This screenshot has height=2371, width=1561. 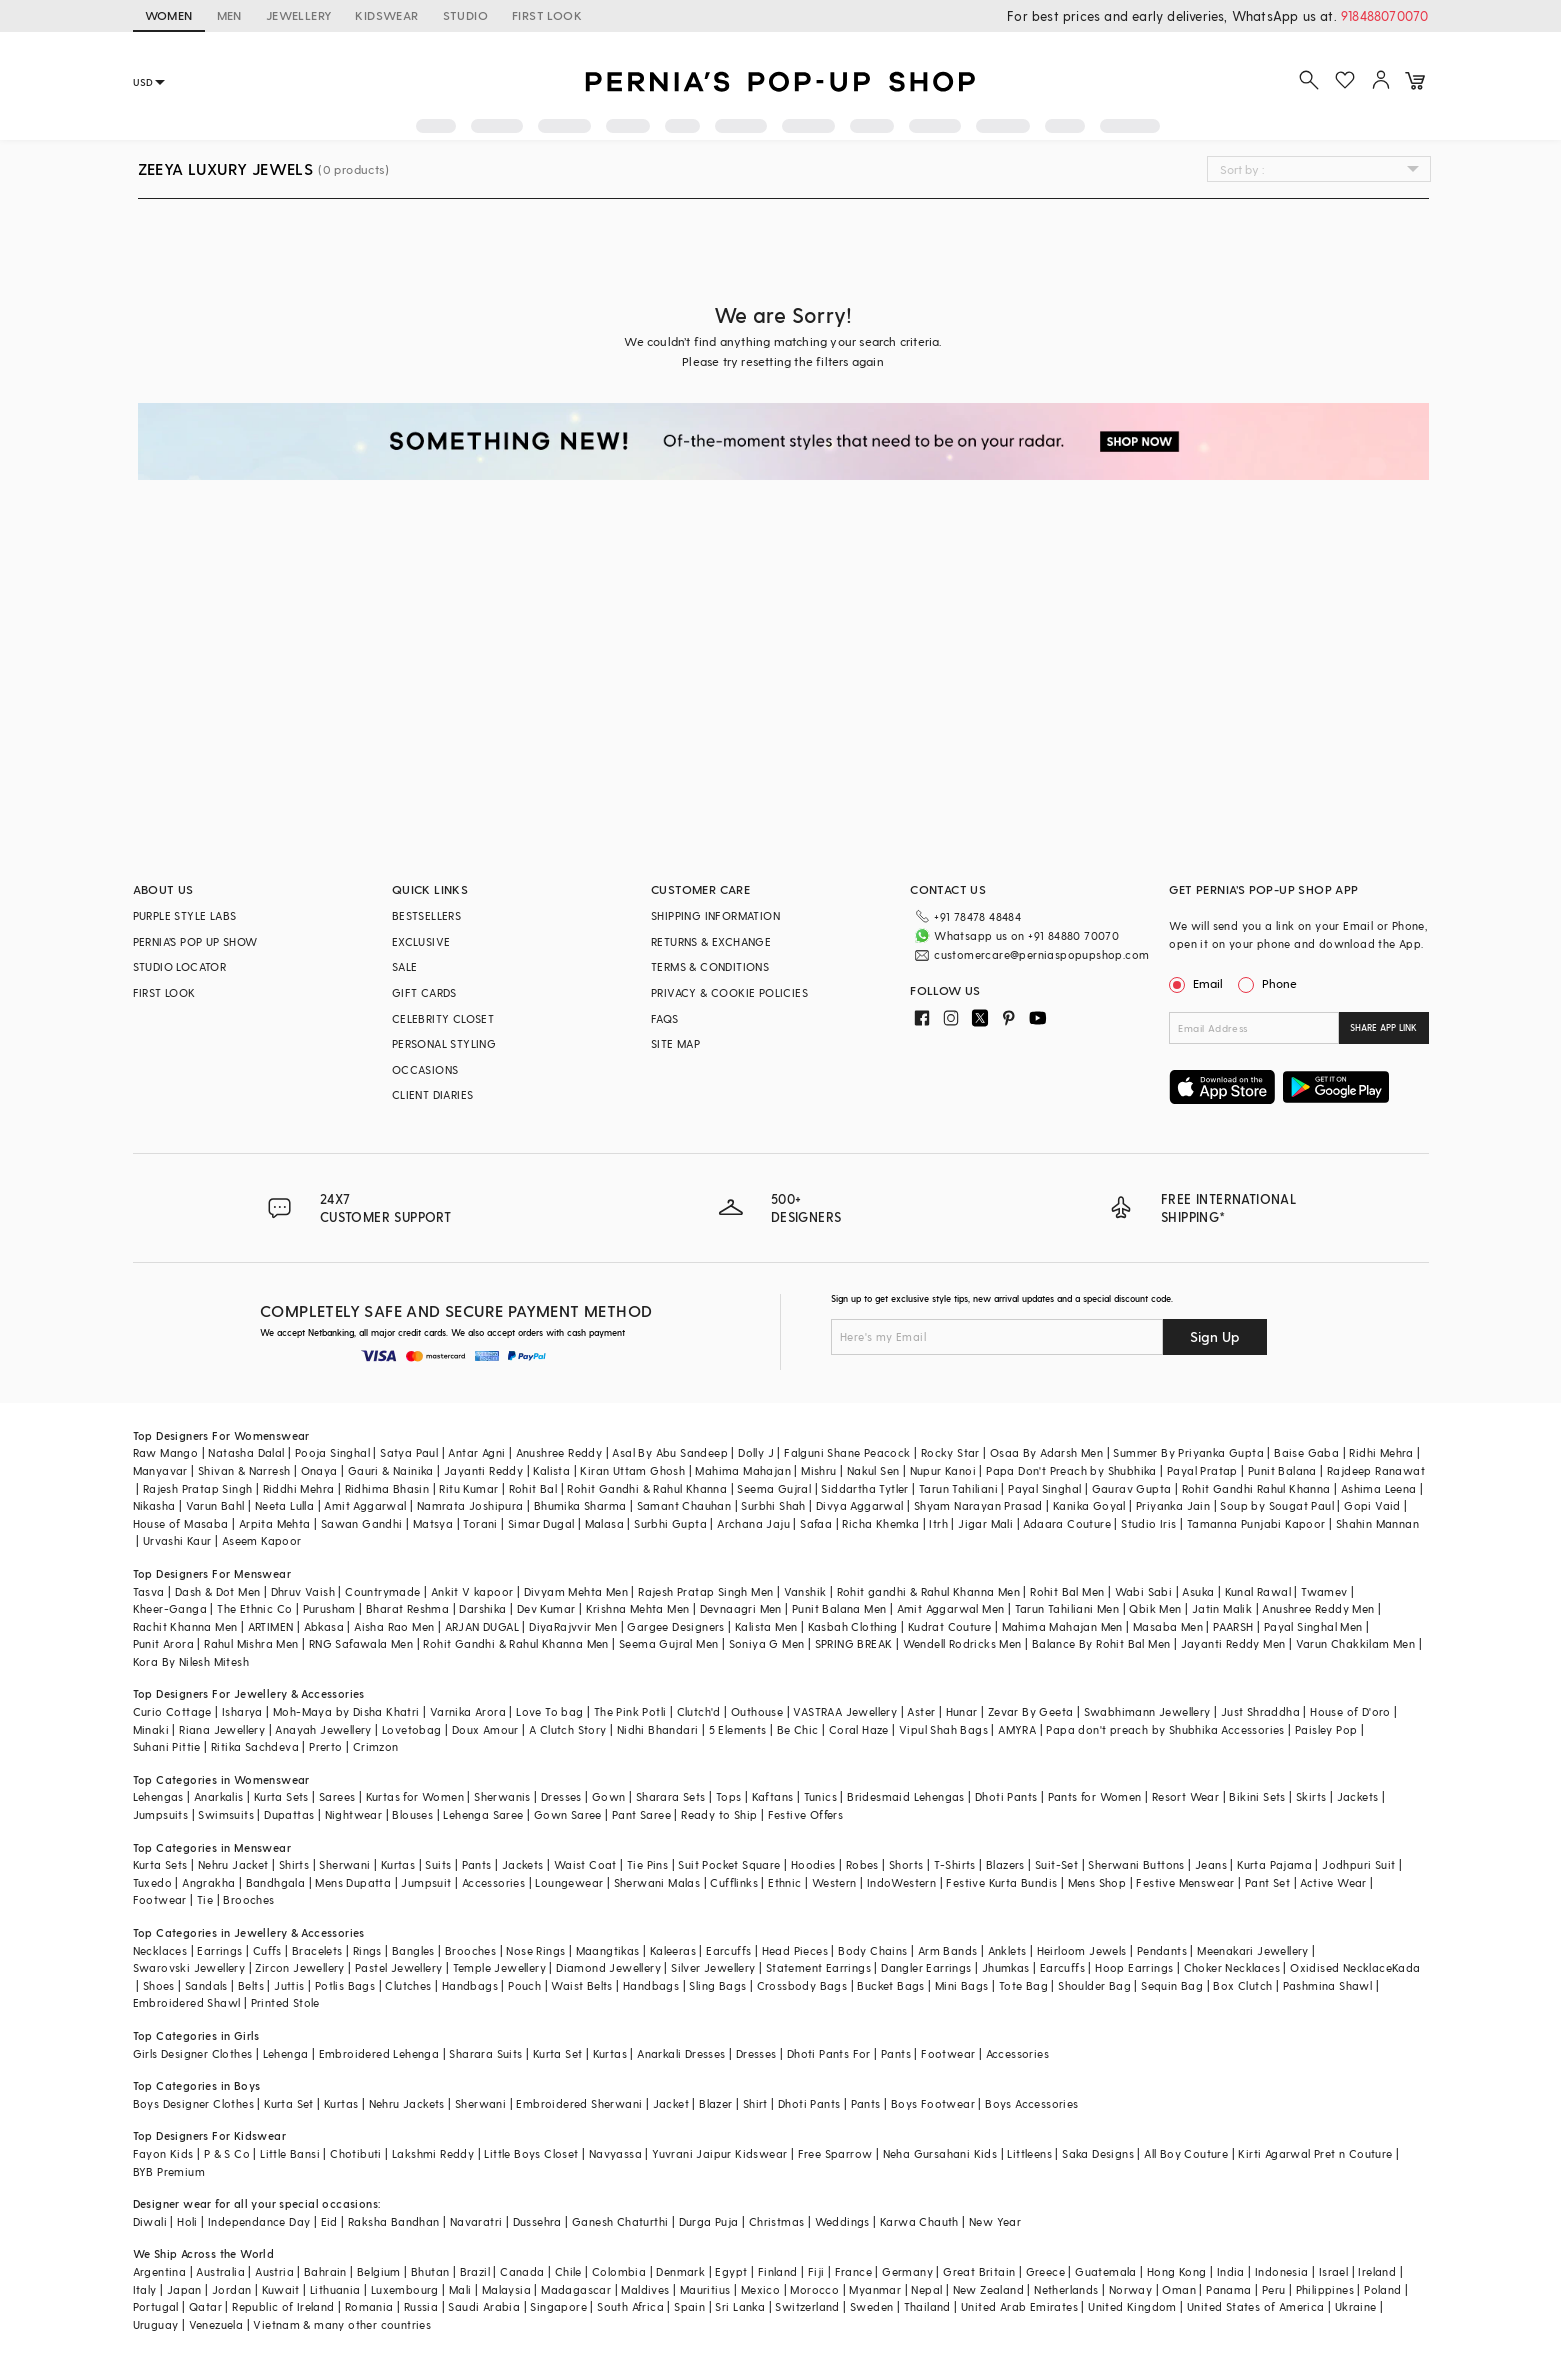 I want to click on Anayah Jewellery, so click(x=323, y=1729).